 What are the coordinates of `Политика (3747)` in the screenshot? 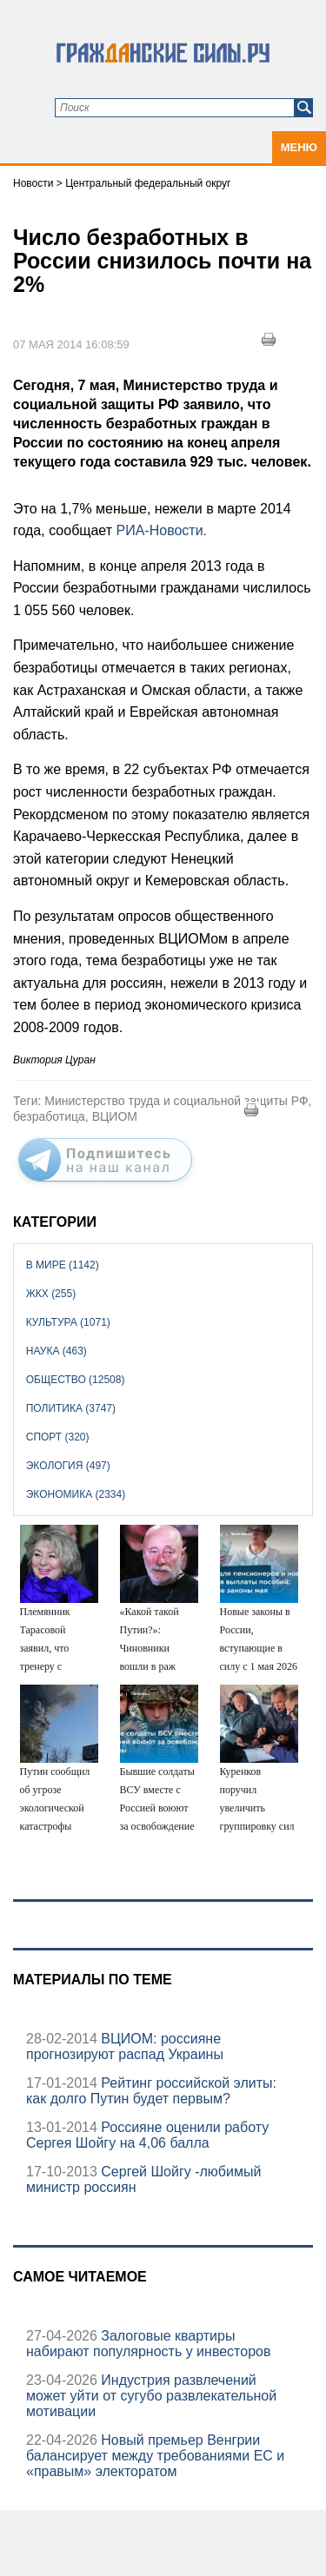 It's located at (71, 1408).